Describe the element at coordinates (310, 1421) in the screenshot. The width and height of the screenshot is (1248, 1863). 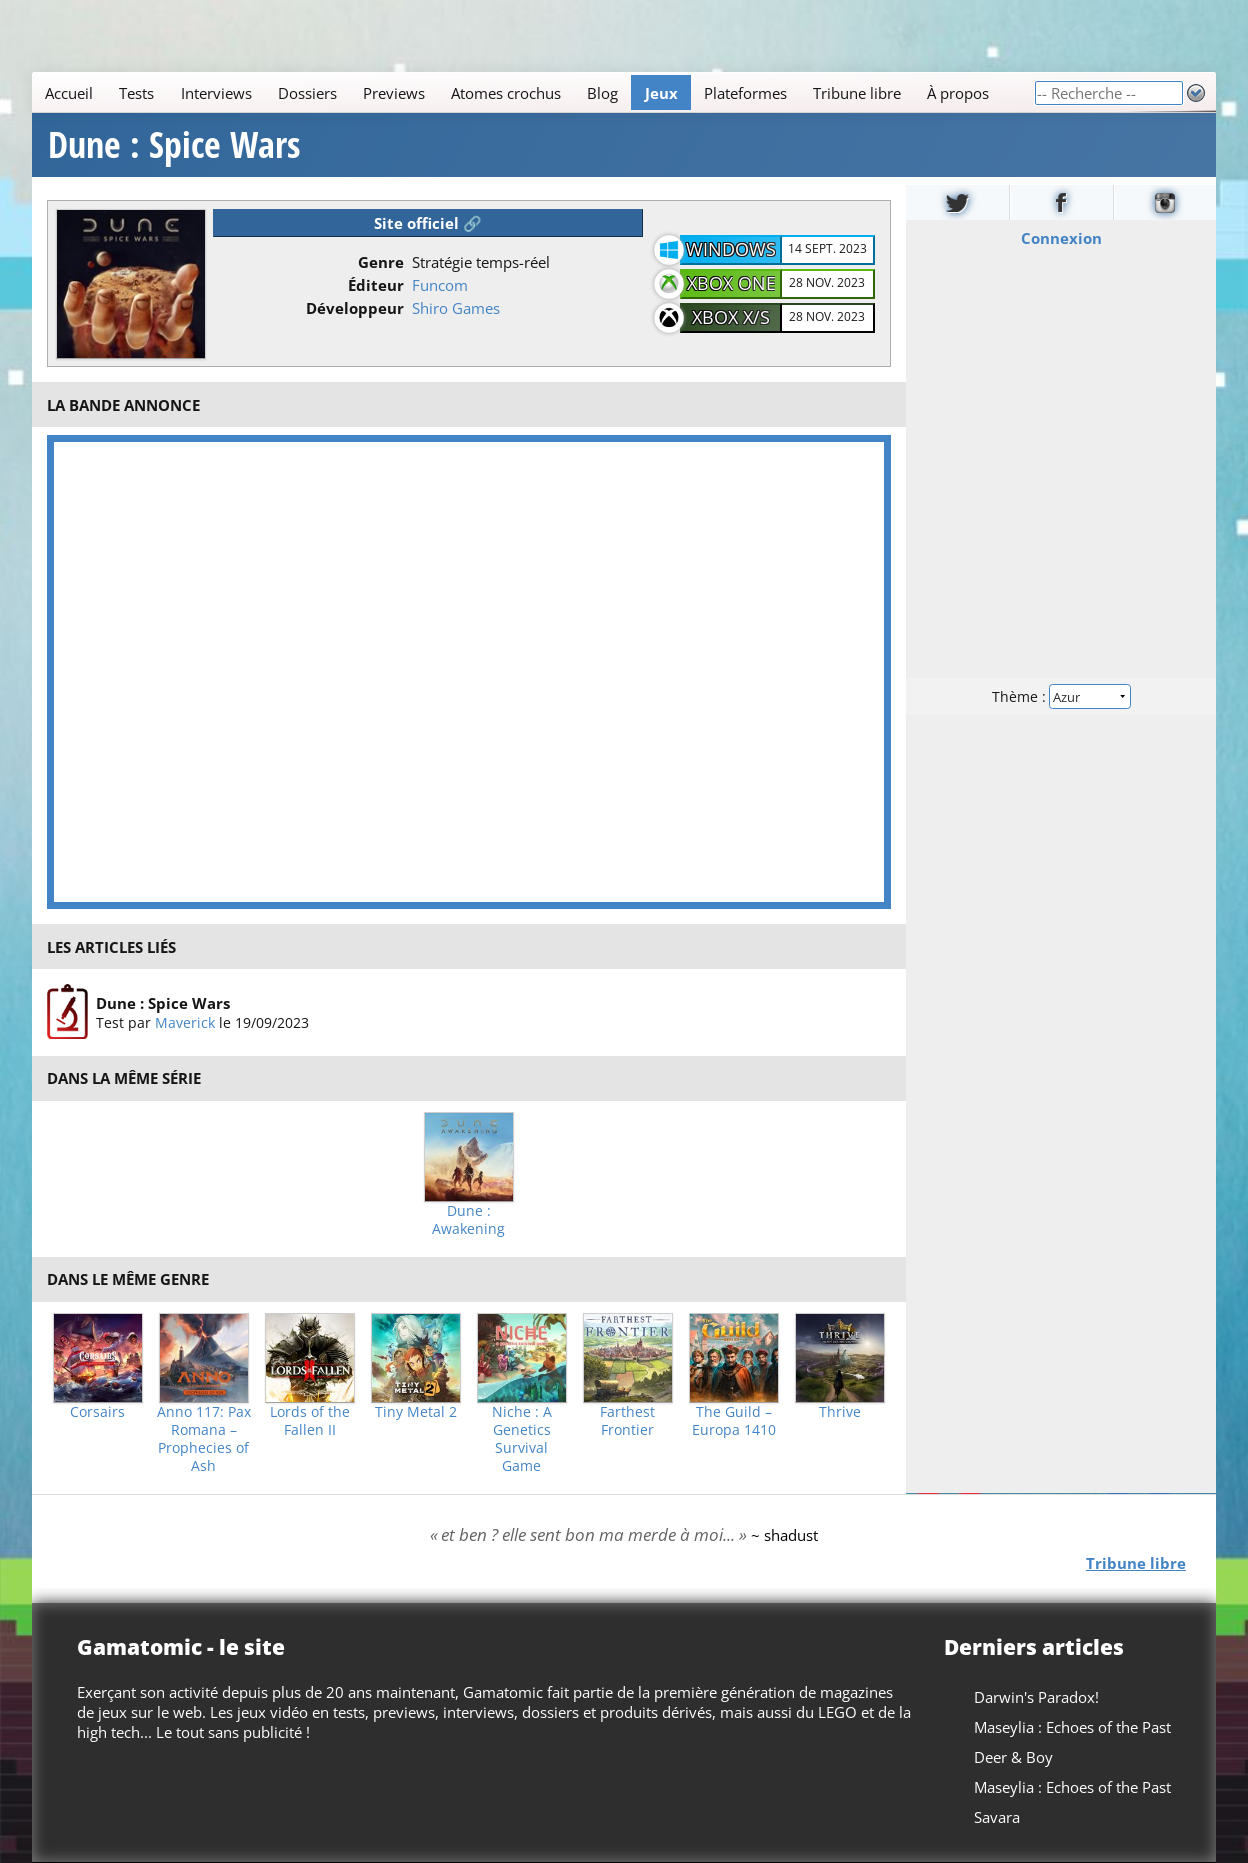
I see `Lords of the Fallen II` at that location.